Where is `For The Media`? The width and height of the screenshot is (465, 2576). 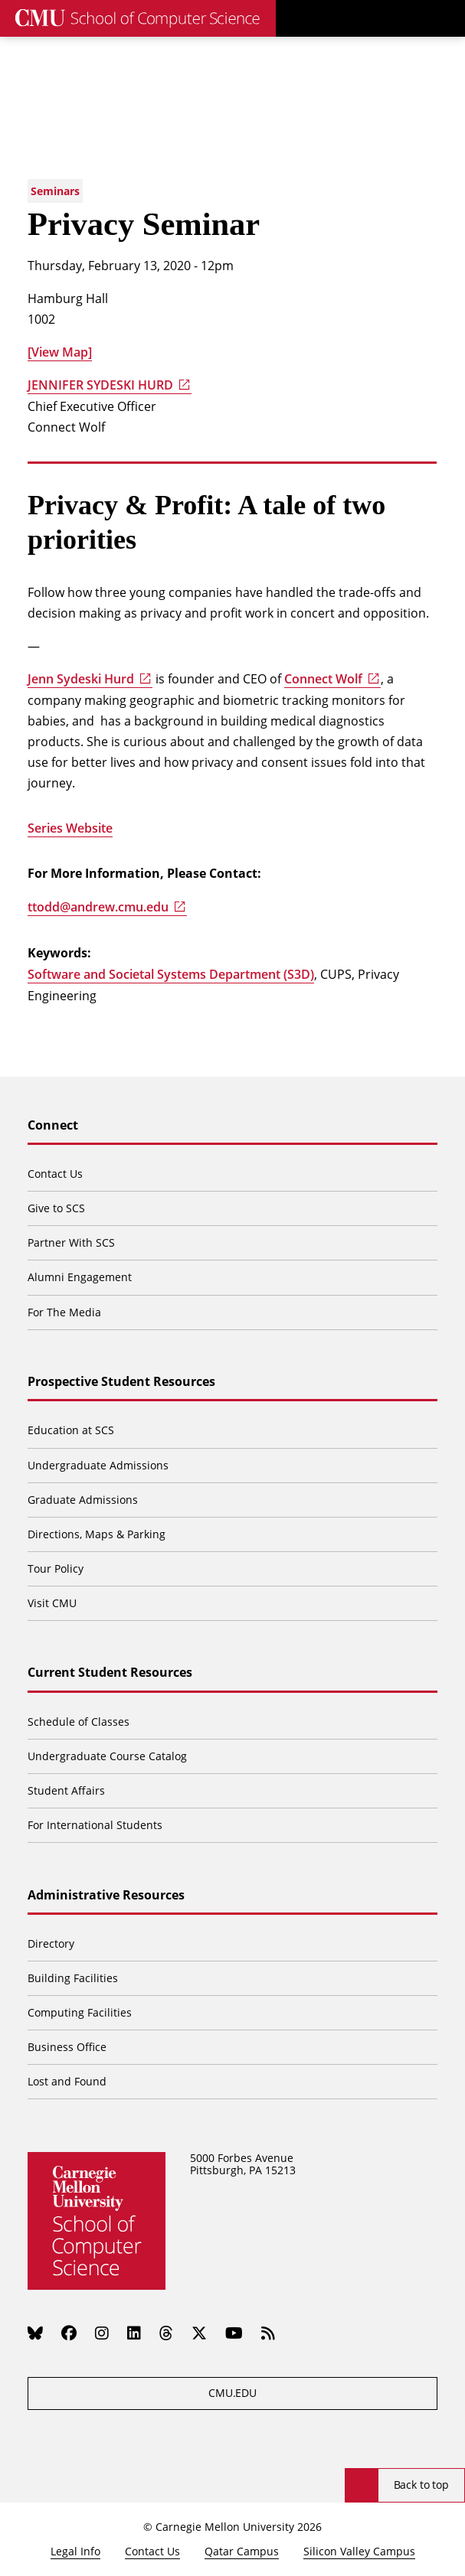
For The Media is located at coordinates (64, 1312).